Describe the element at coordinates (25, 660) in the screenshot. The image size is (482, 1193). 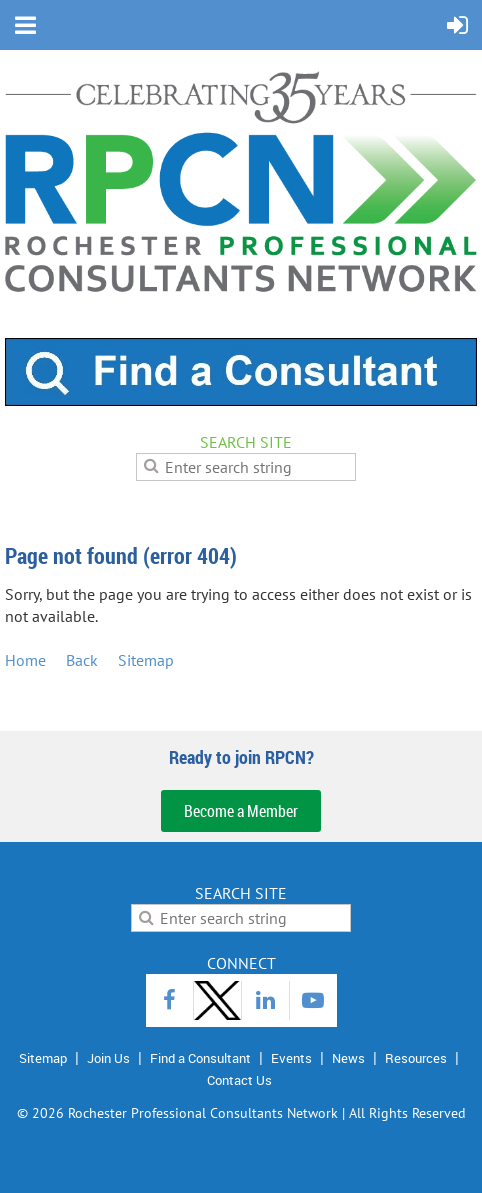
I see `Home` at that location.